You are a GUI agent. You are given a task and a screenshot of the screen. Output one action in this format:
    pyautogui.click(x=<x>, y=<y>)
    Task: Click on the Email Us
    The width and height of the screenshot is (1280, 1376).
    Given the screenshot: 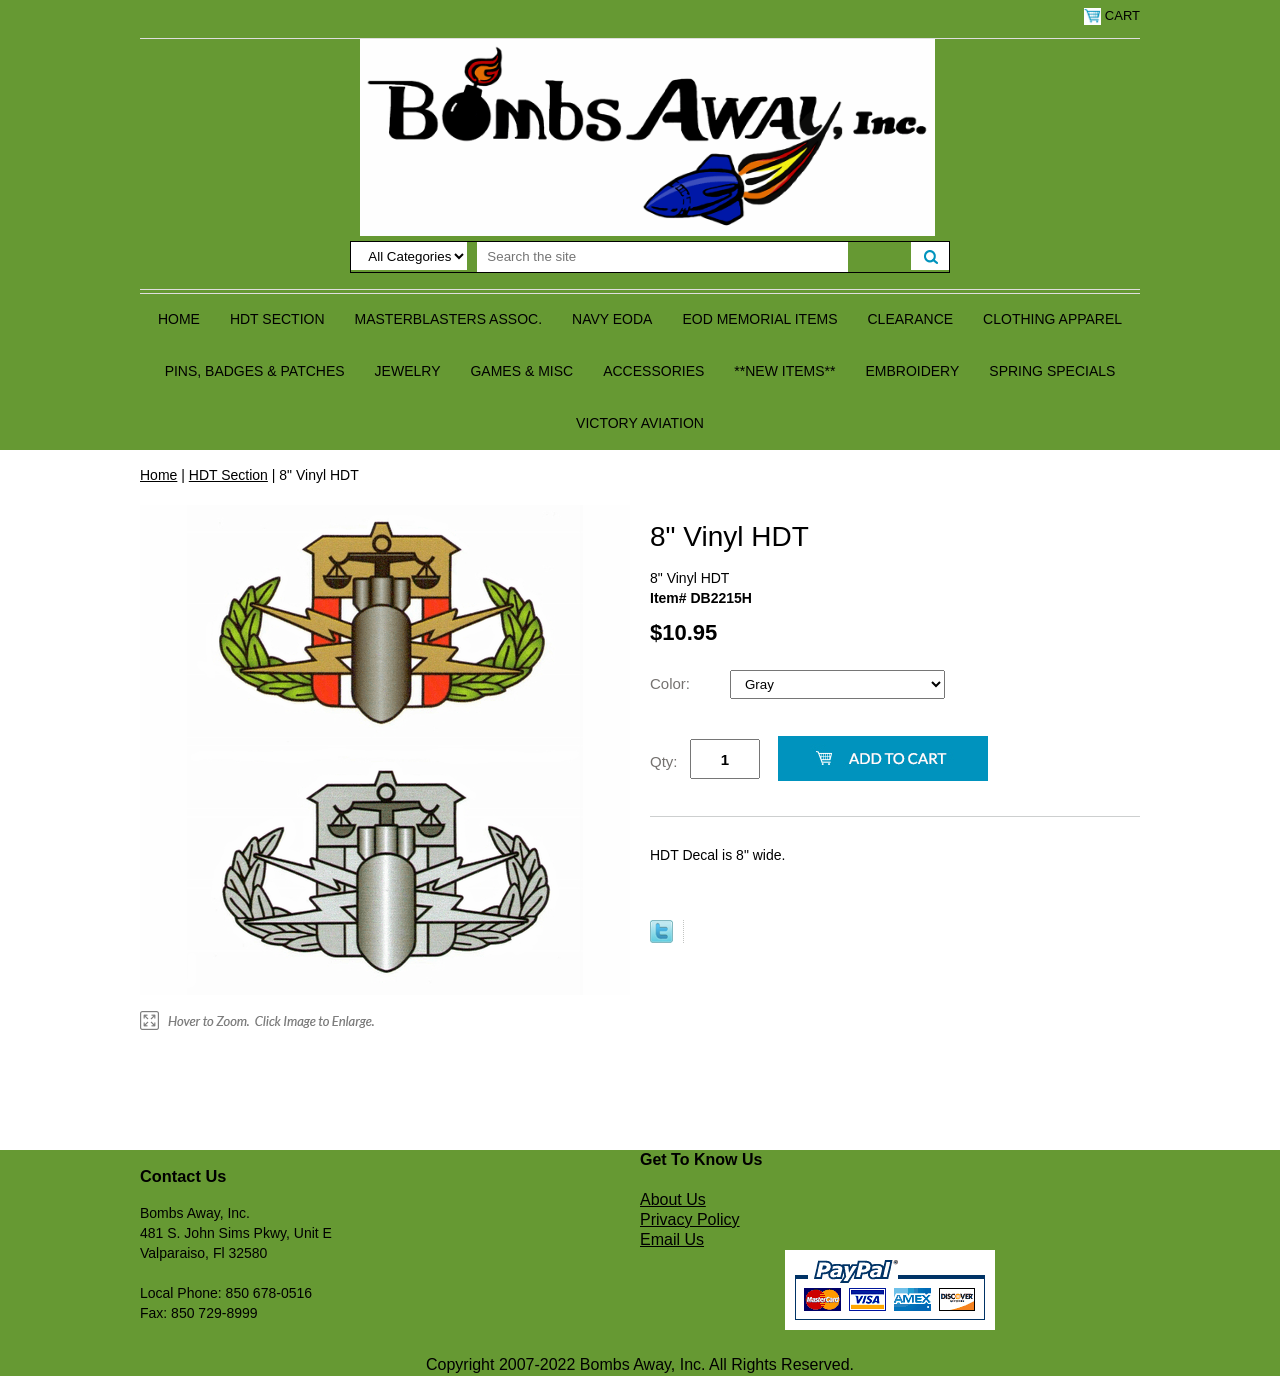 What is the action you would take?
    pyautogui.click(x=672, y=1239)
    